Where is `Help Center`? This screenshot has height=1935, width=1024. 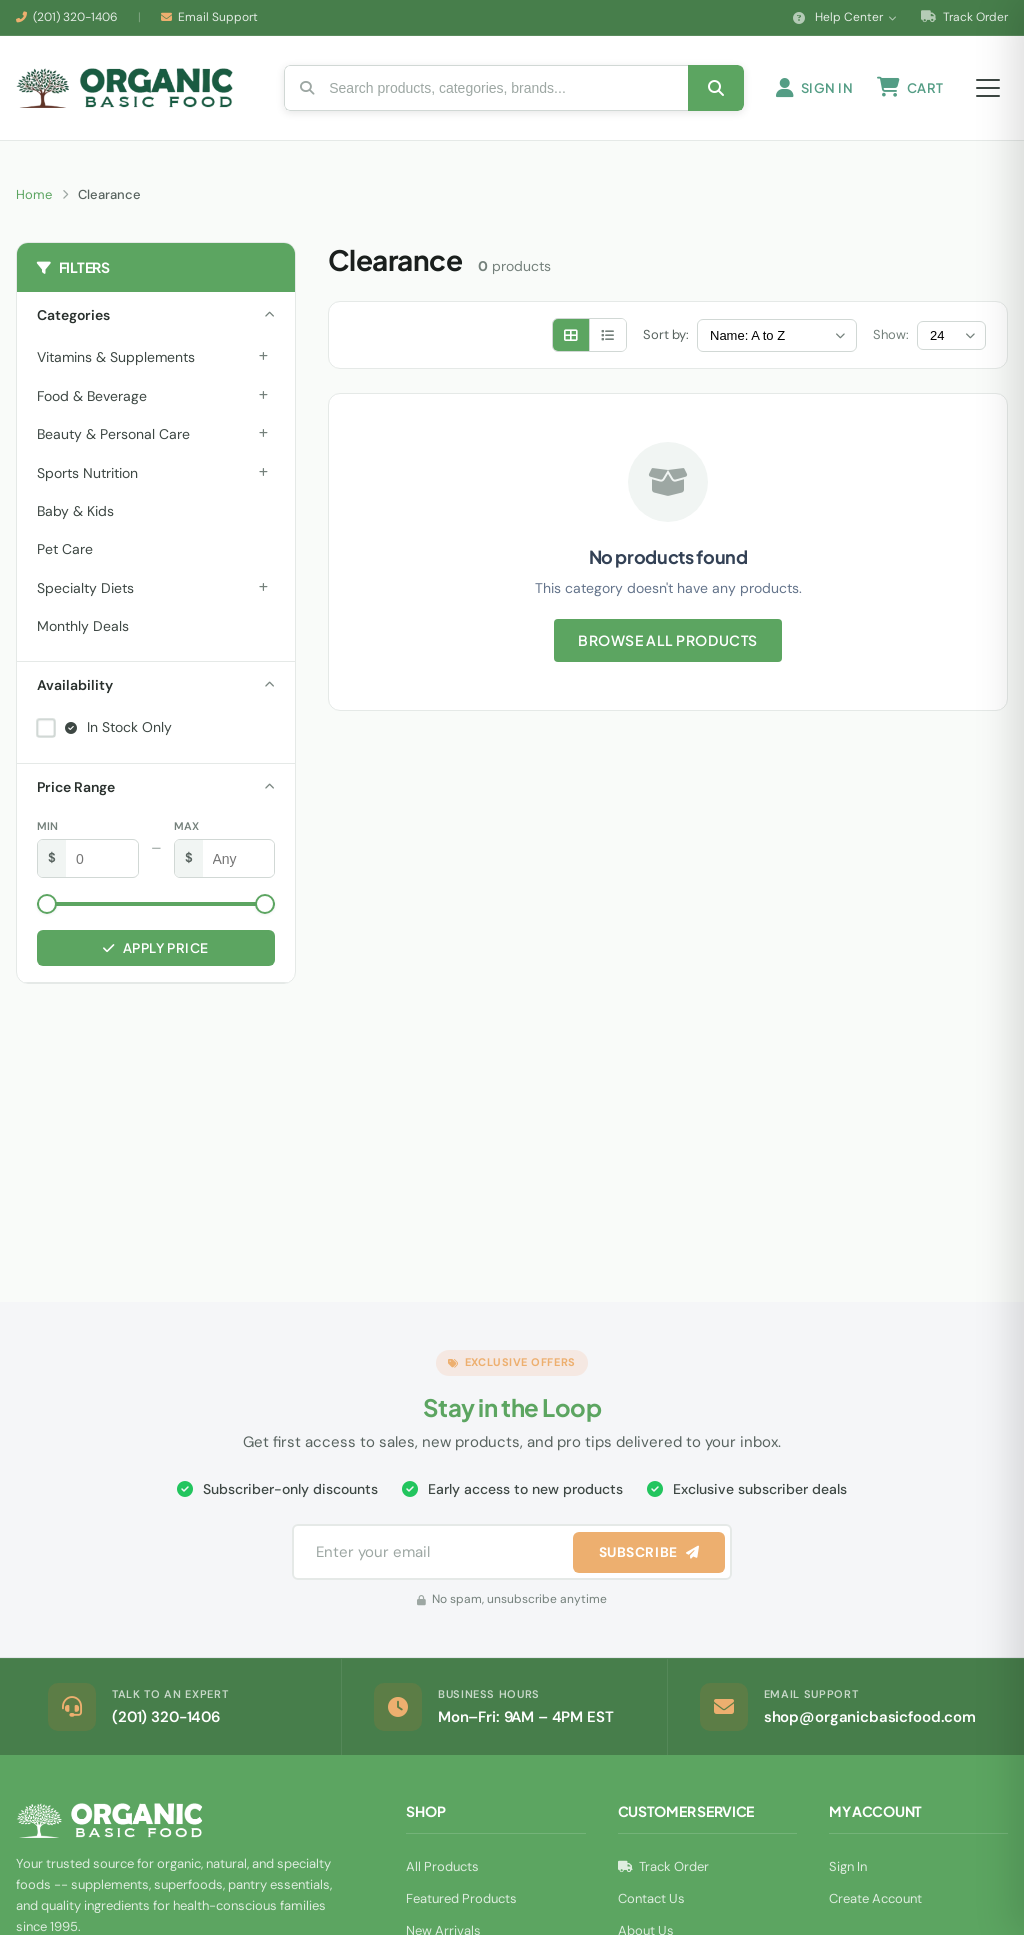
Help Center is located at coordinates (845, 17).